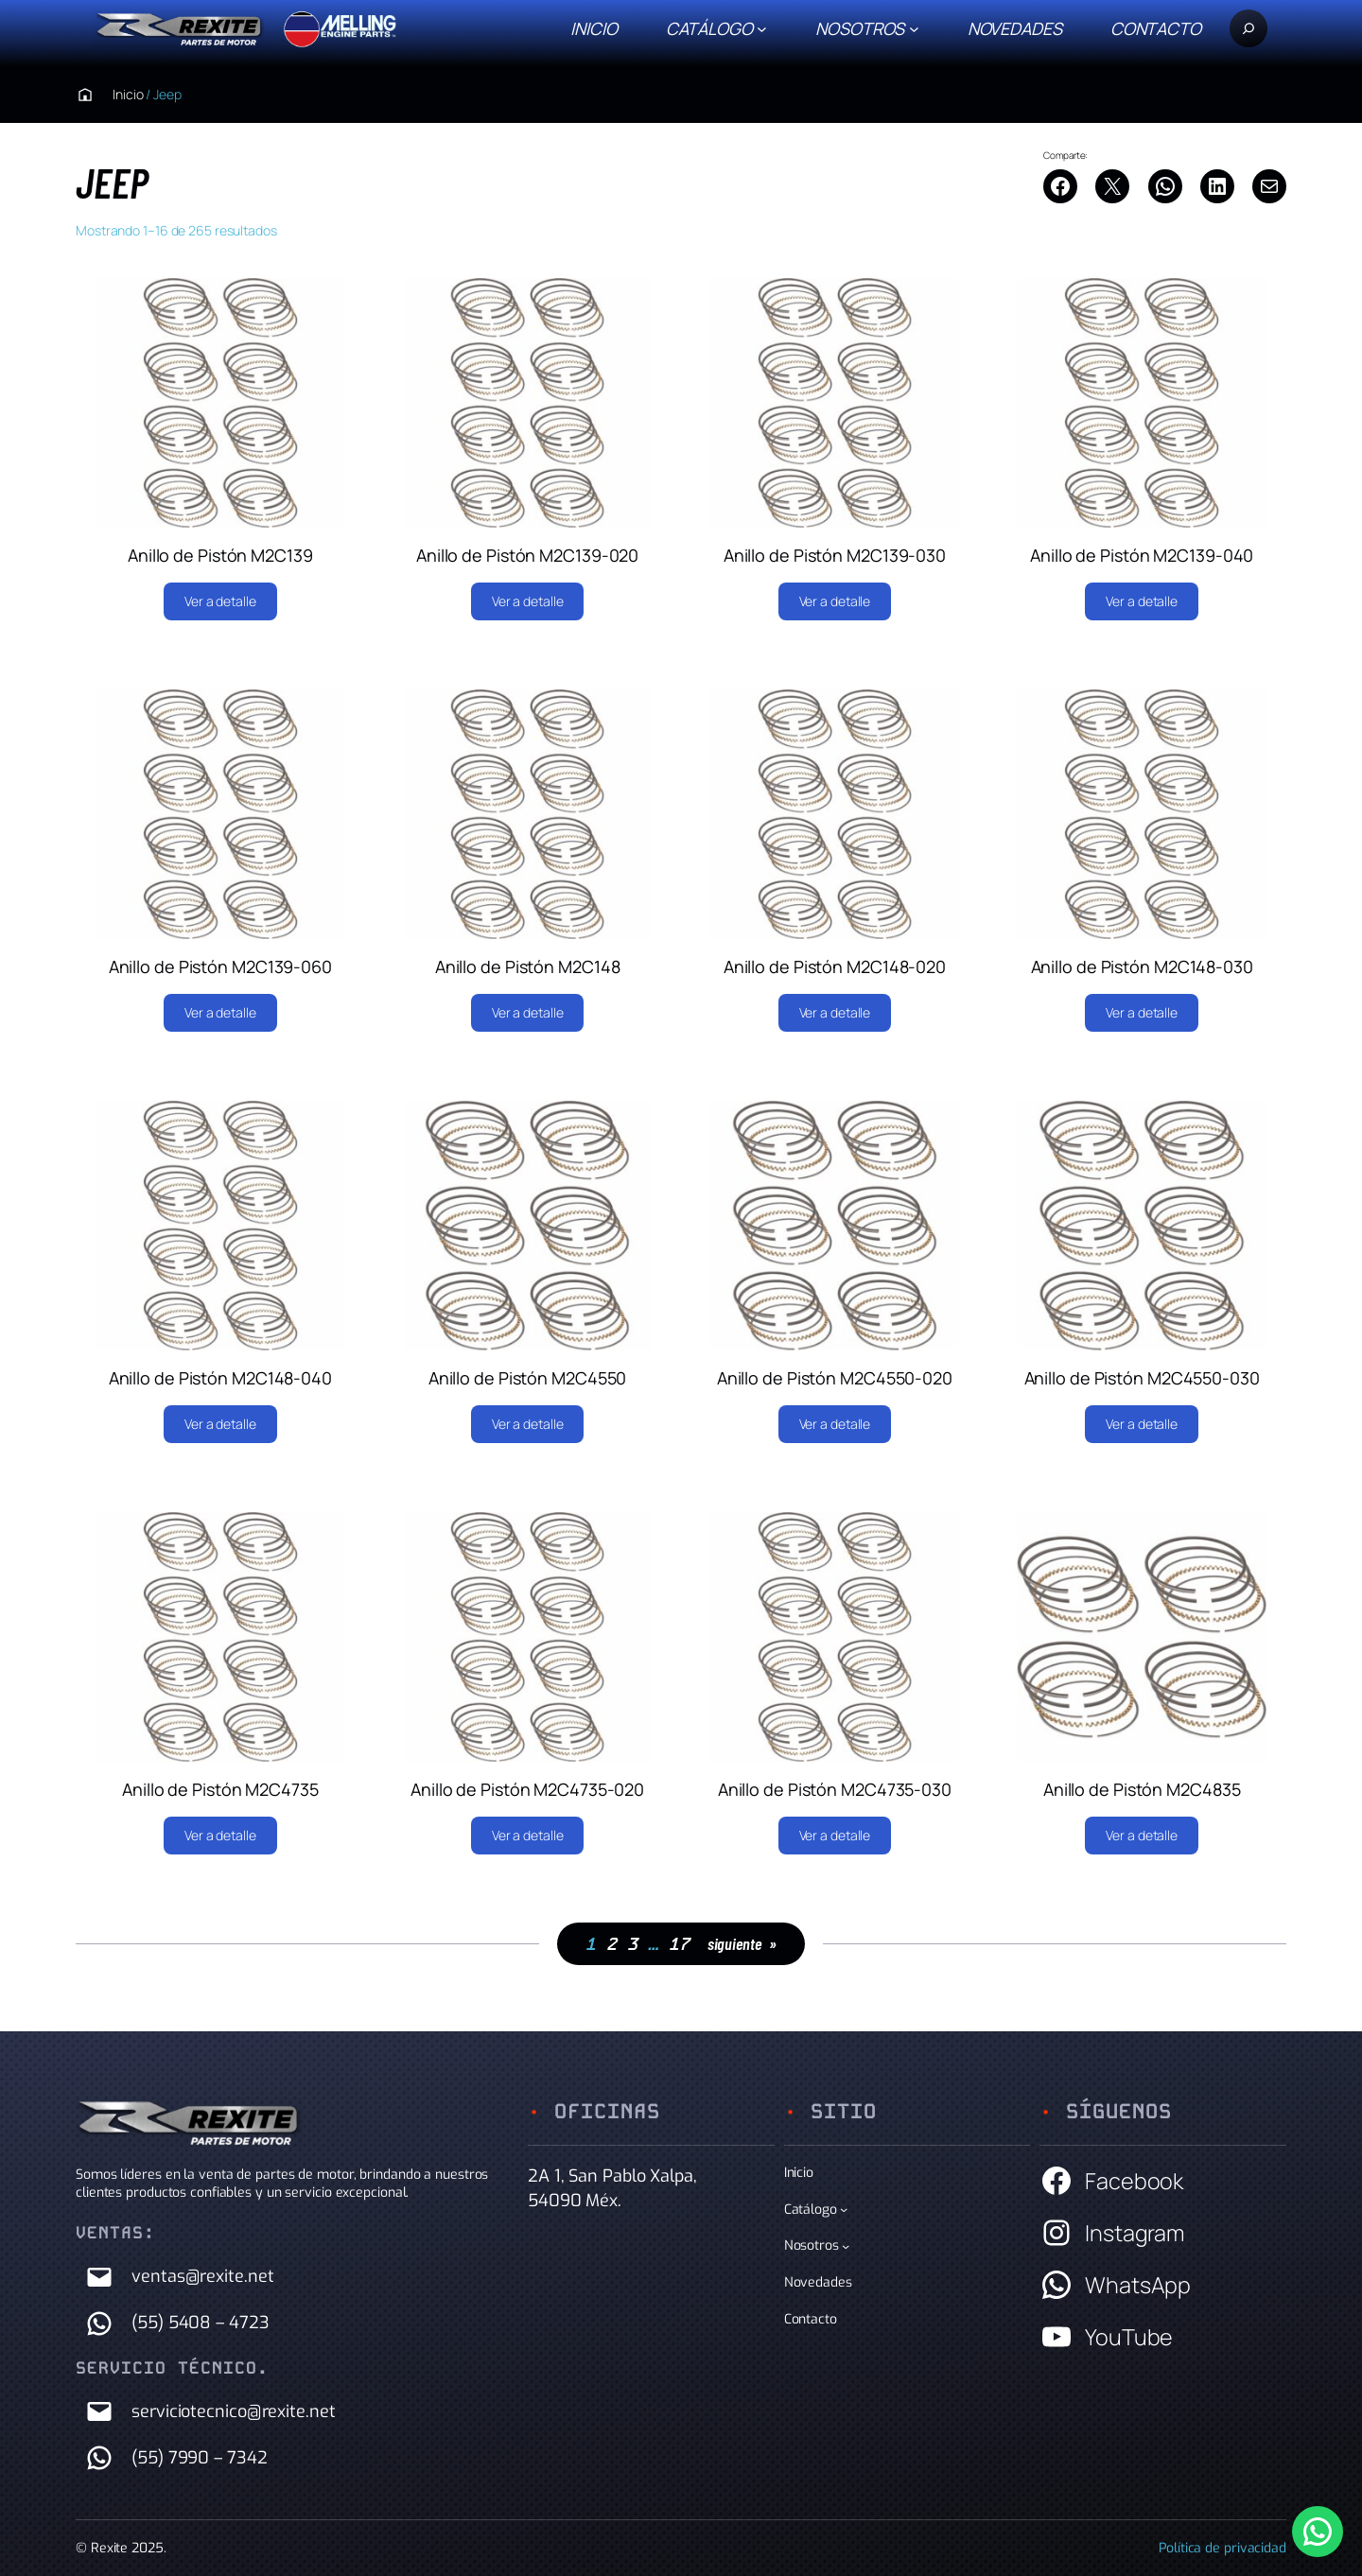  Describe the element at coordinates (220, 1835) in the screenshot. I see `[Lee más sobre “Anillo de Pistón M2C4735”]` at that location.